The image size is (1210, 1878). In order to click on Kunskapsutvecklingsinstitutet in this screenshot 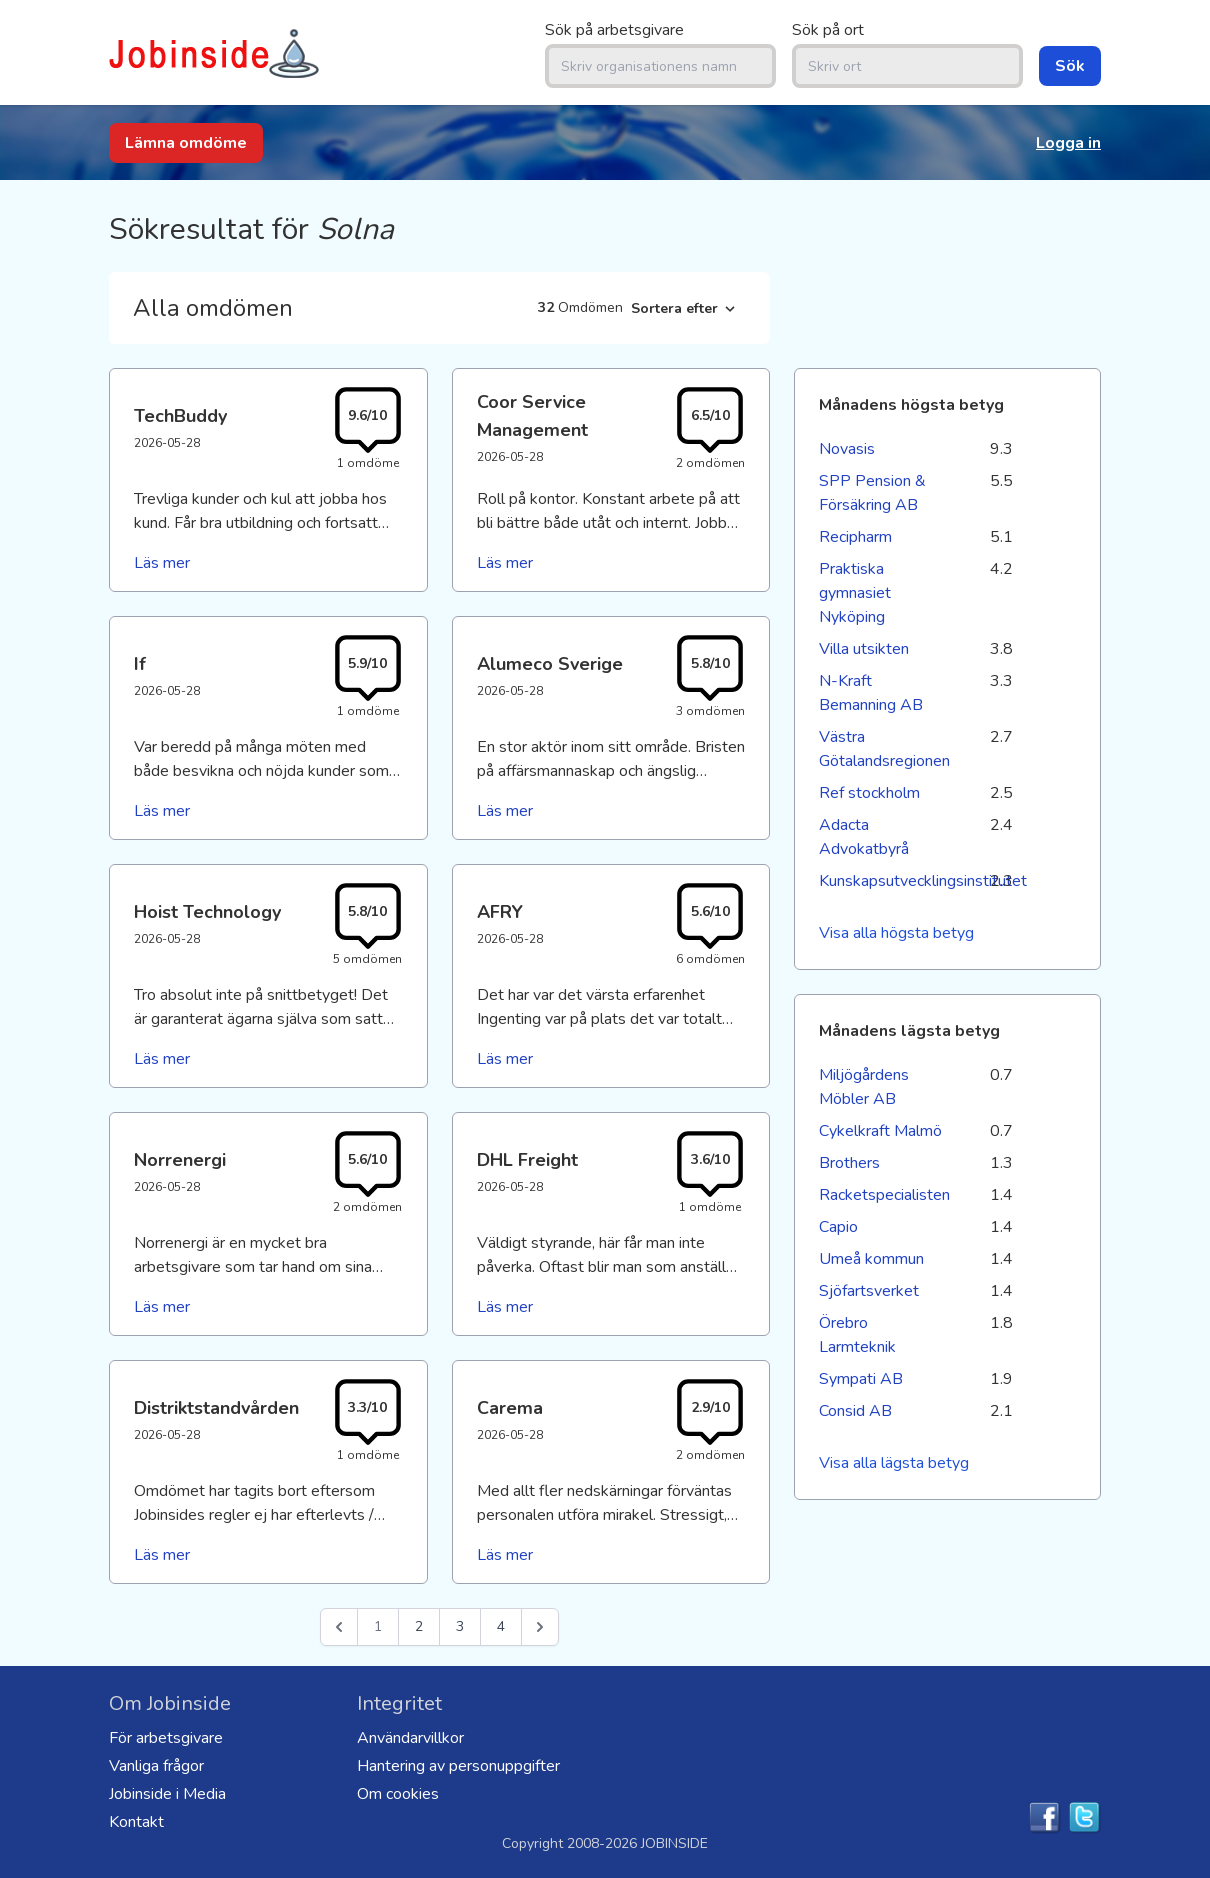, I will do `click(883, 881)`.